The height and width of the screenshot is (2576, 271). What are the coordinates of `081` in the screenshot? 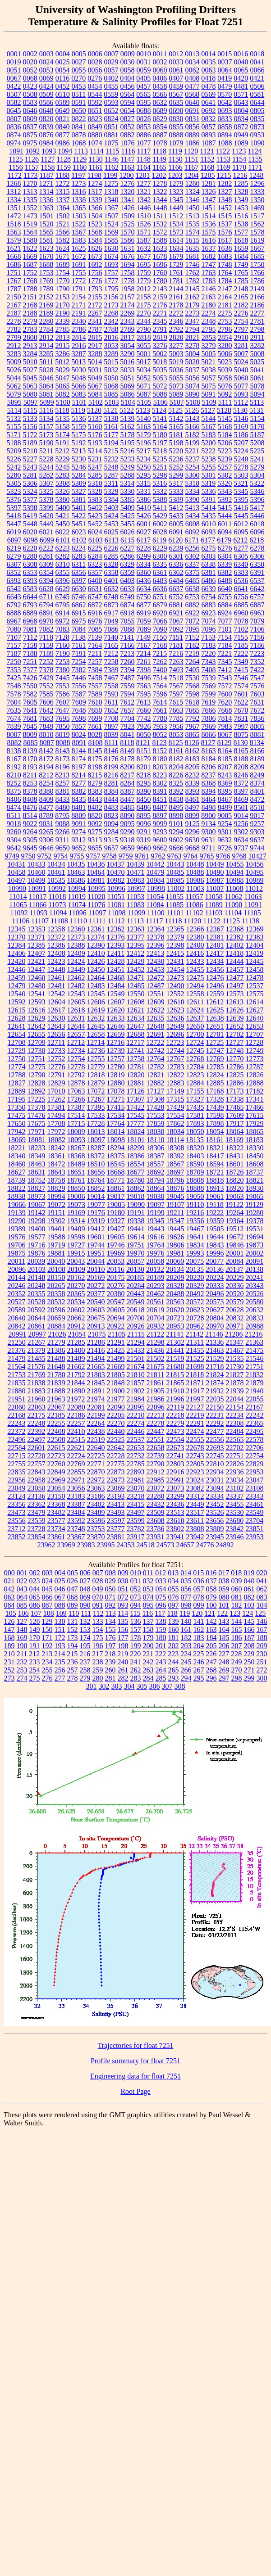 It's located at (236, 1597).